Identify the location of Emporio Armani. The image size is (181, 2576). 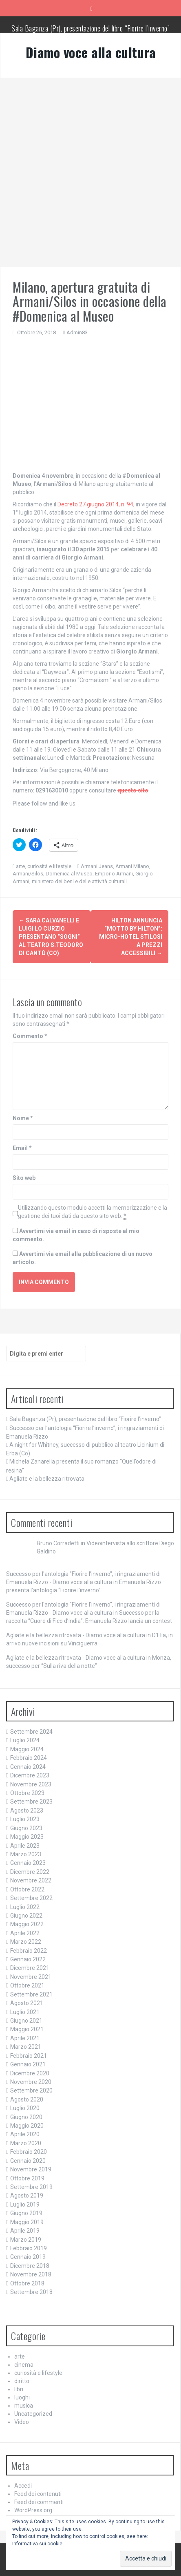
(114, 874).